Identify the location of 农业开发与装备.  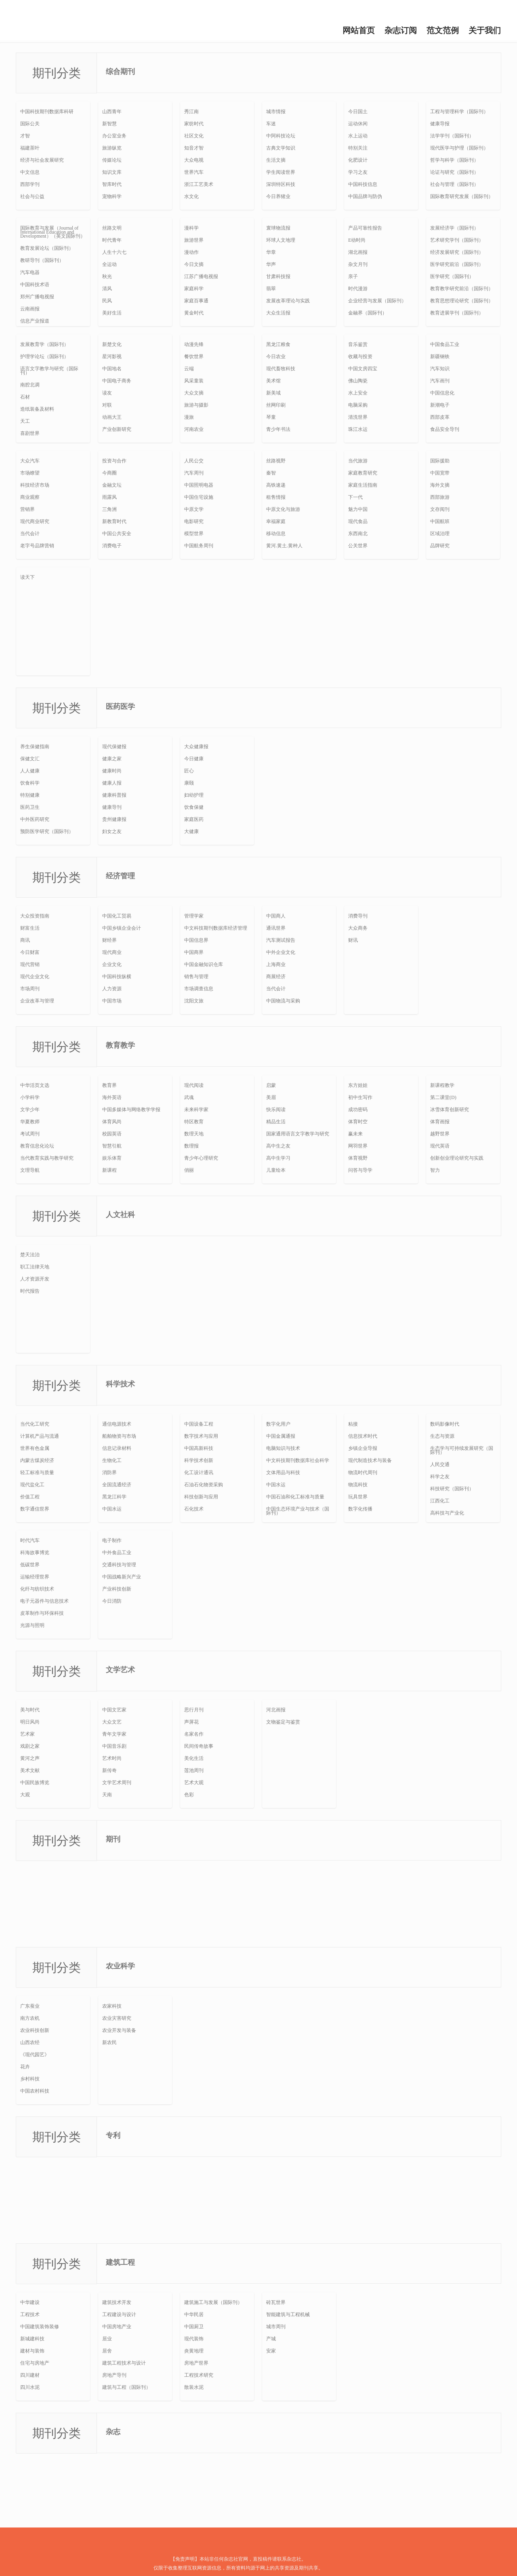
(119, 2030).